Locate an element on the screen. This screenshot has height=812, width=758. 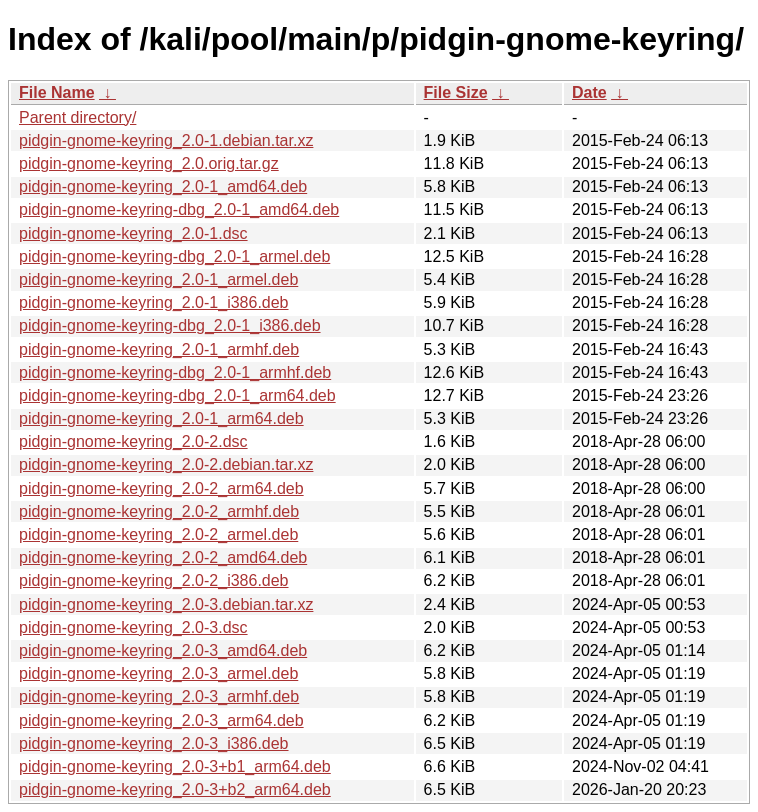
pidgin-gnome-keyring_2.0-1_armel.deb is located at coordinates (158, 279).